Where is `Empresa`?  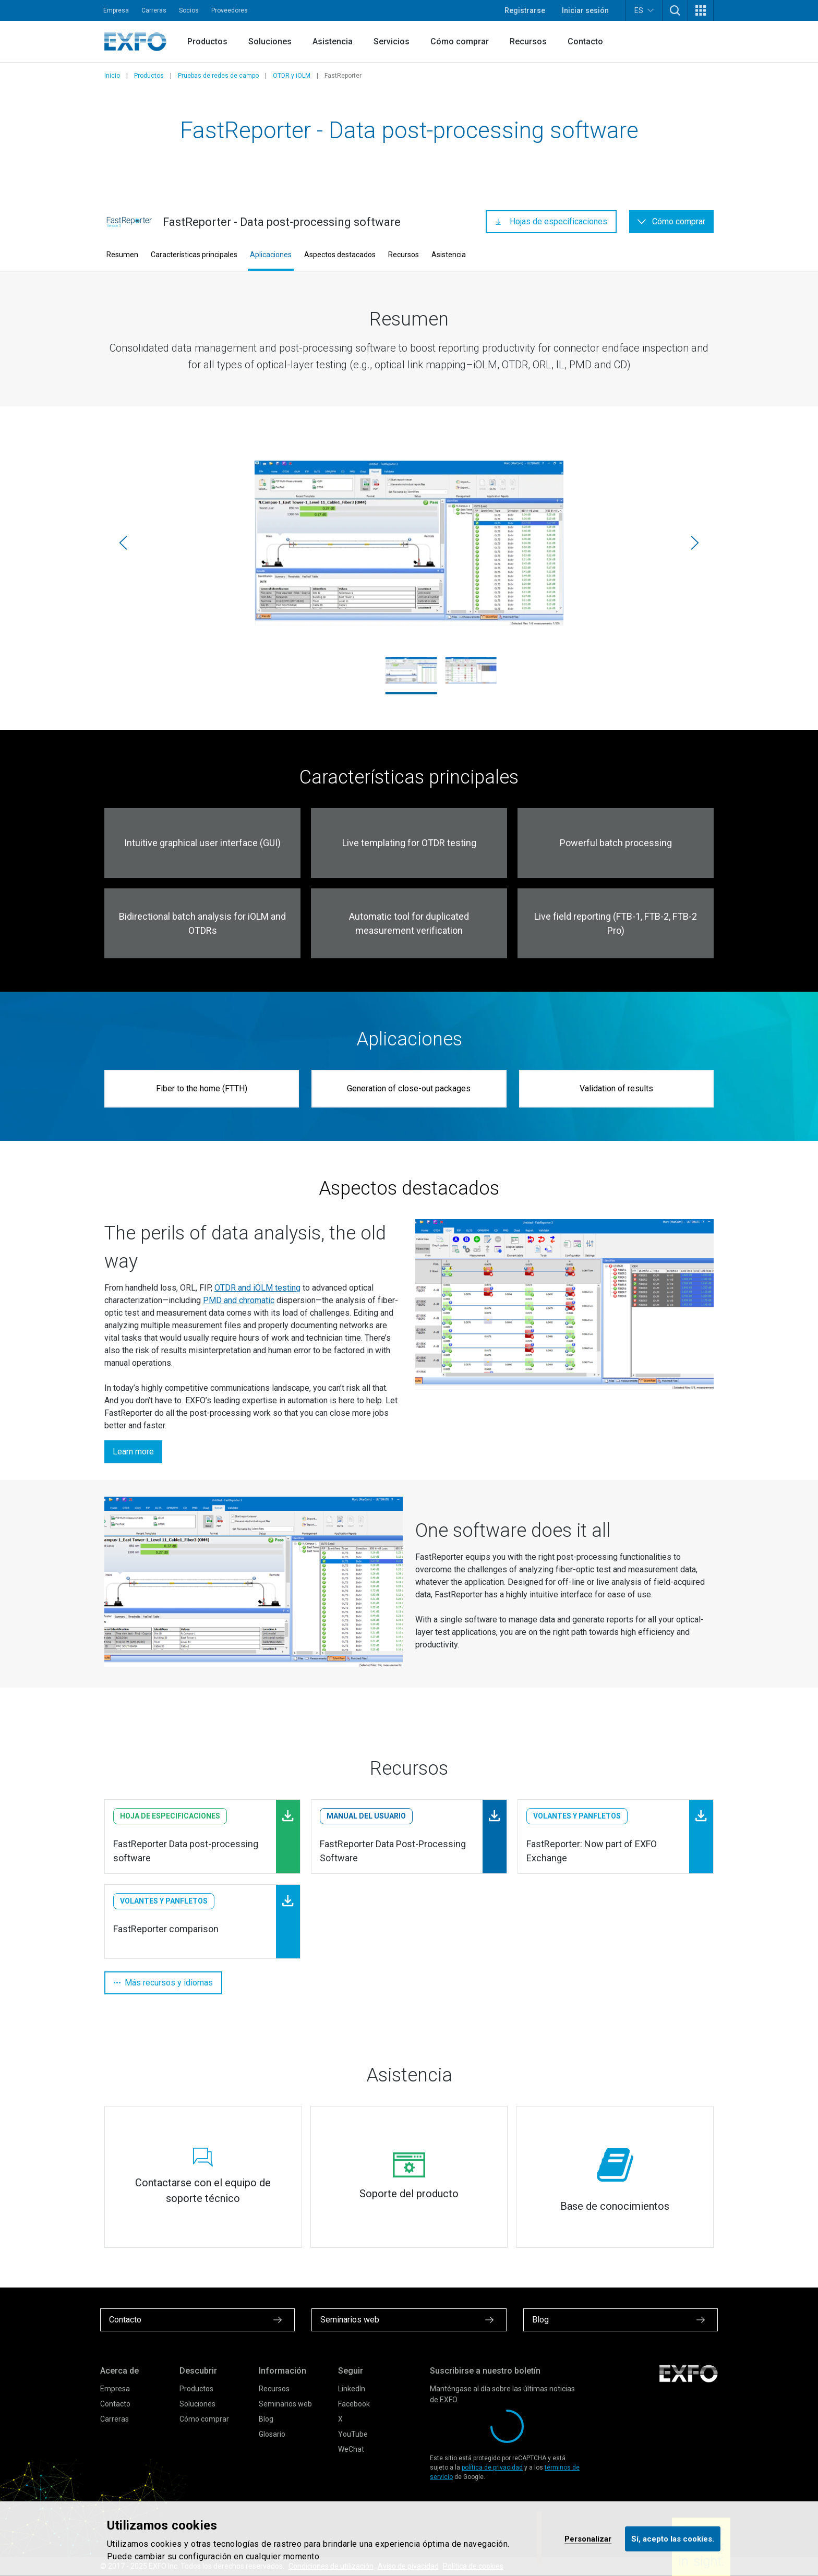 Empresa is located at coordinates (116, 10).